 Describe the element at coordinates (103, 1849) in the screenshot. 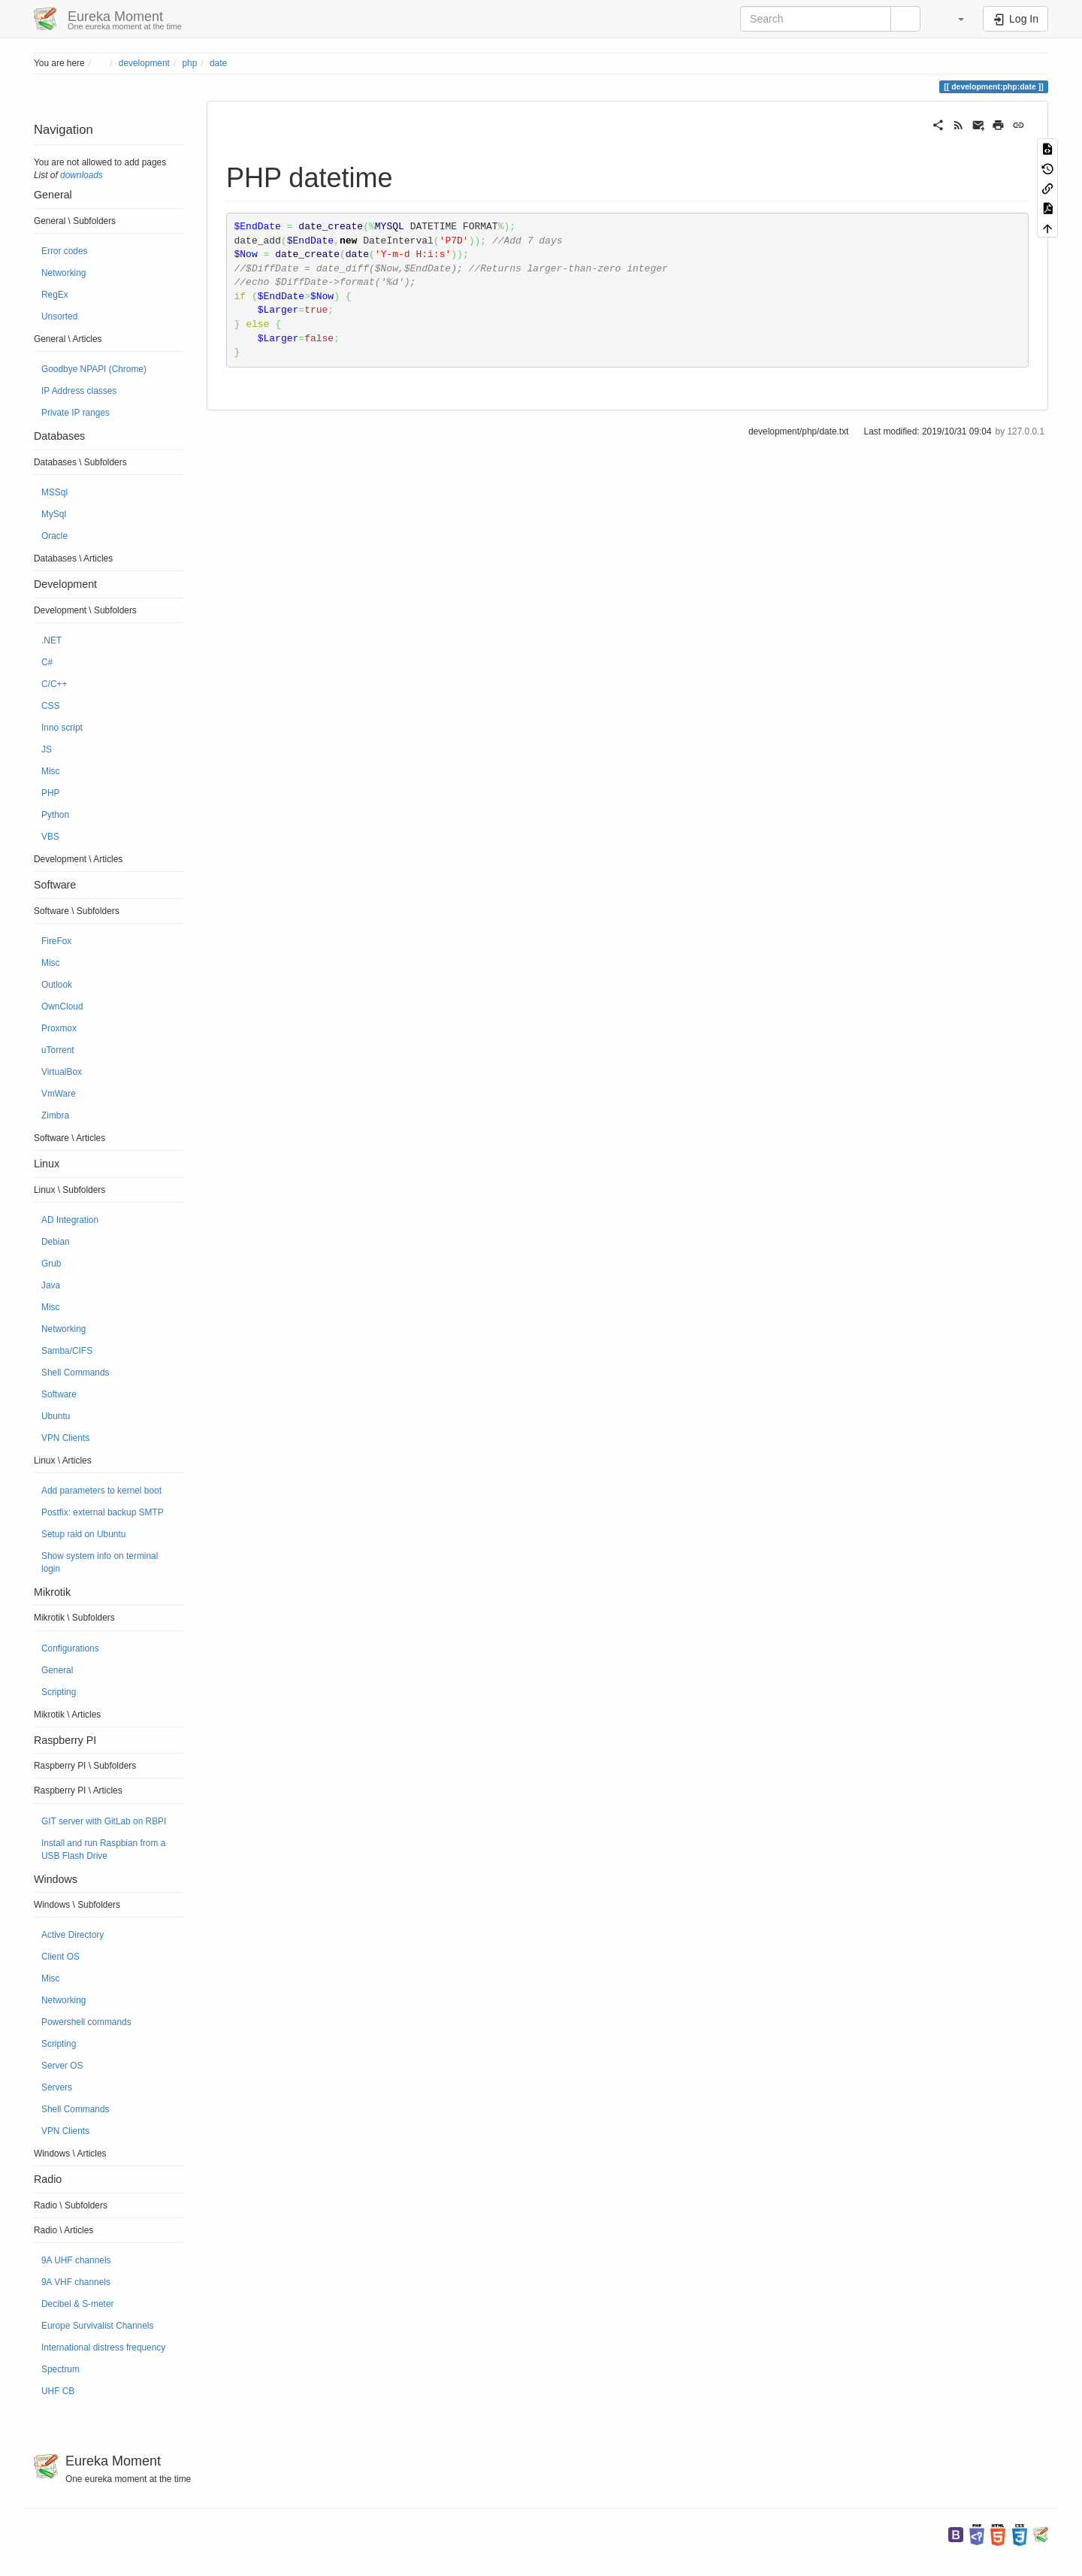

I see `Install and run Raspbian from a USB Flash Drive` at that location.